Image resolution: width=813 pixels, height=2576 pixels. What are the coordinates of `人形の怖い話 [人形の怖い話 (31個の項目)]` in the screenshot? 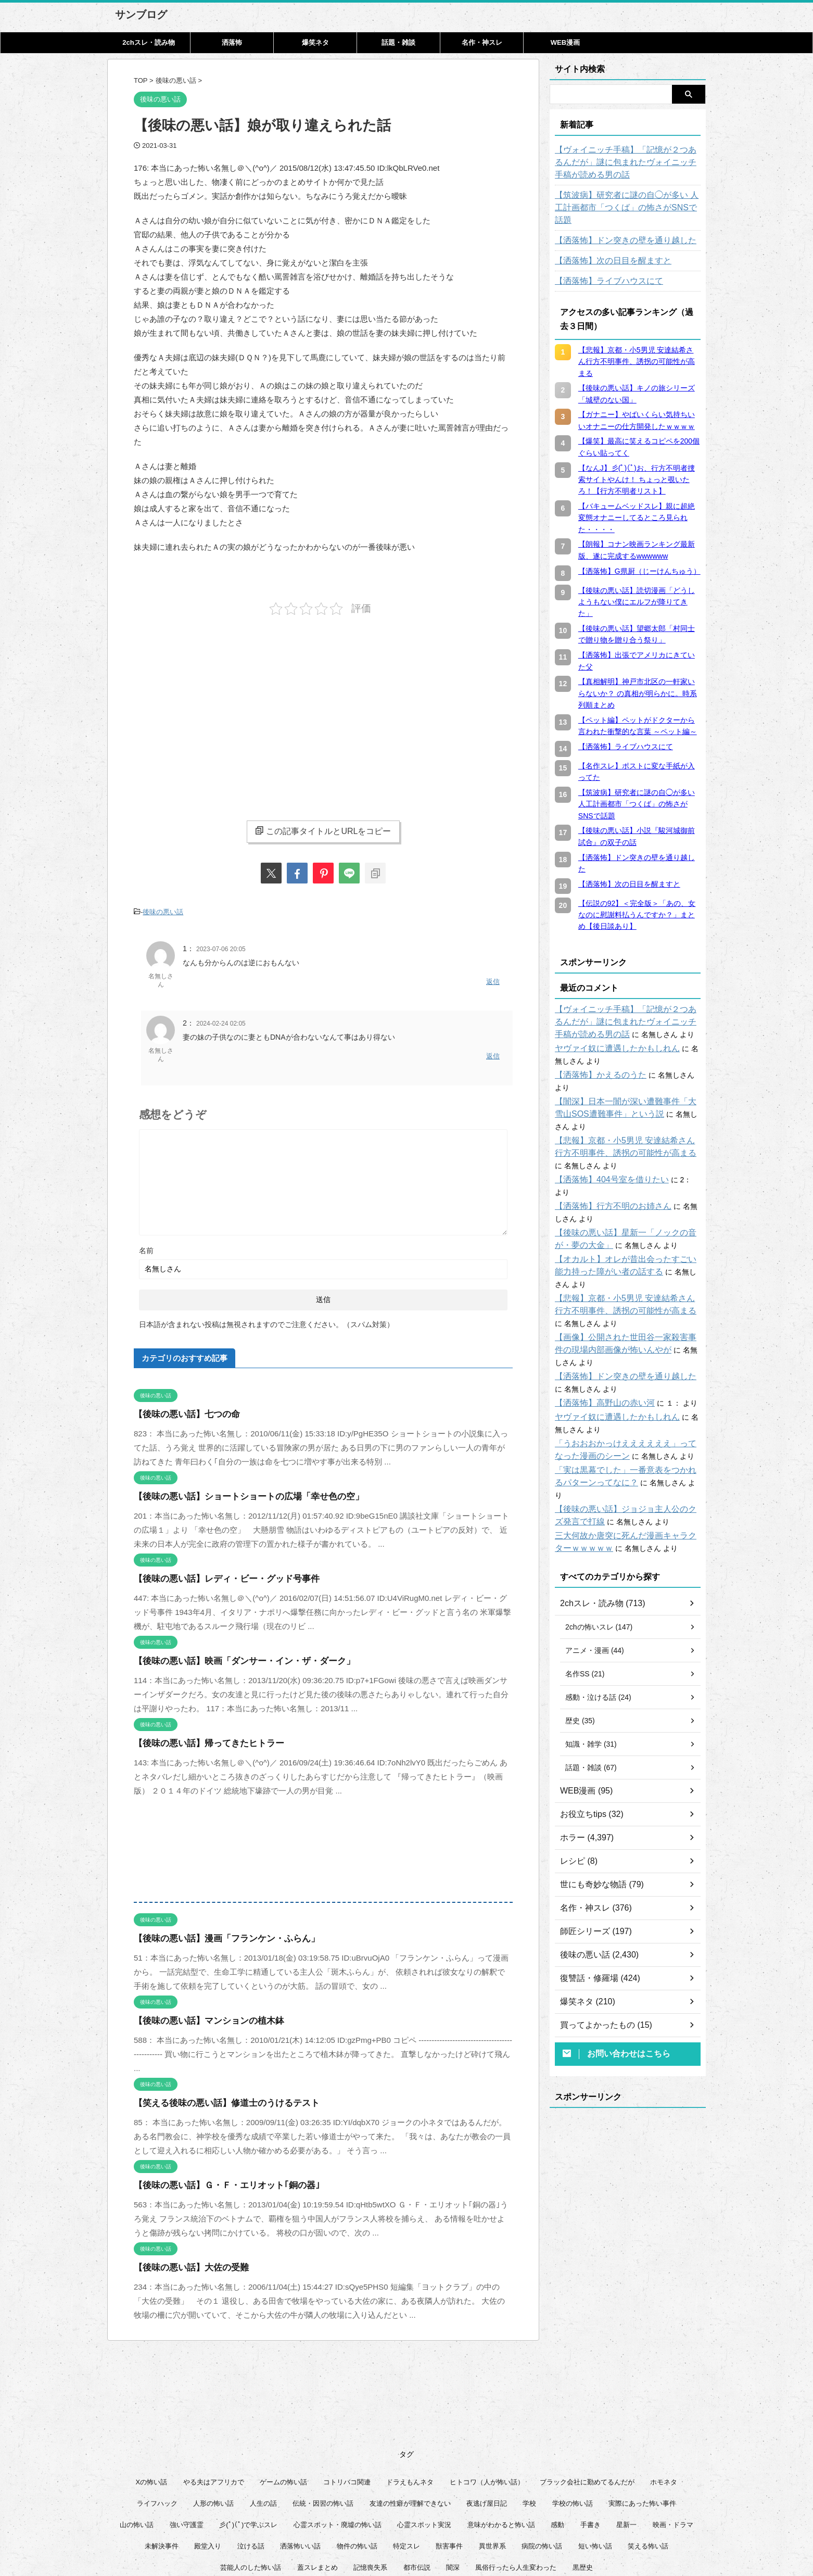 It's located at (213, 2416).